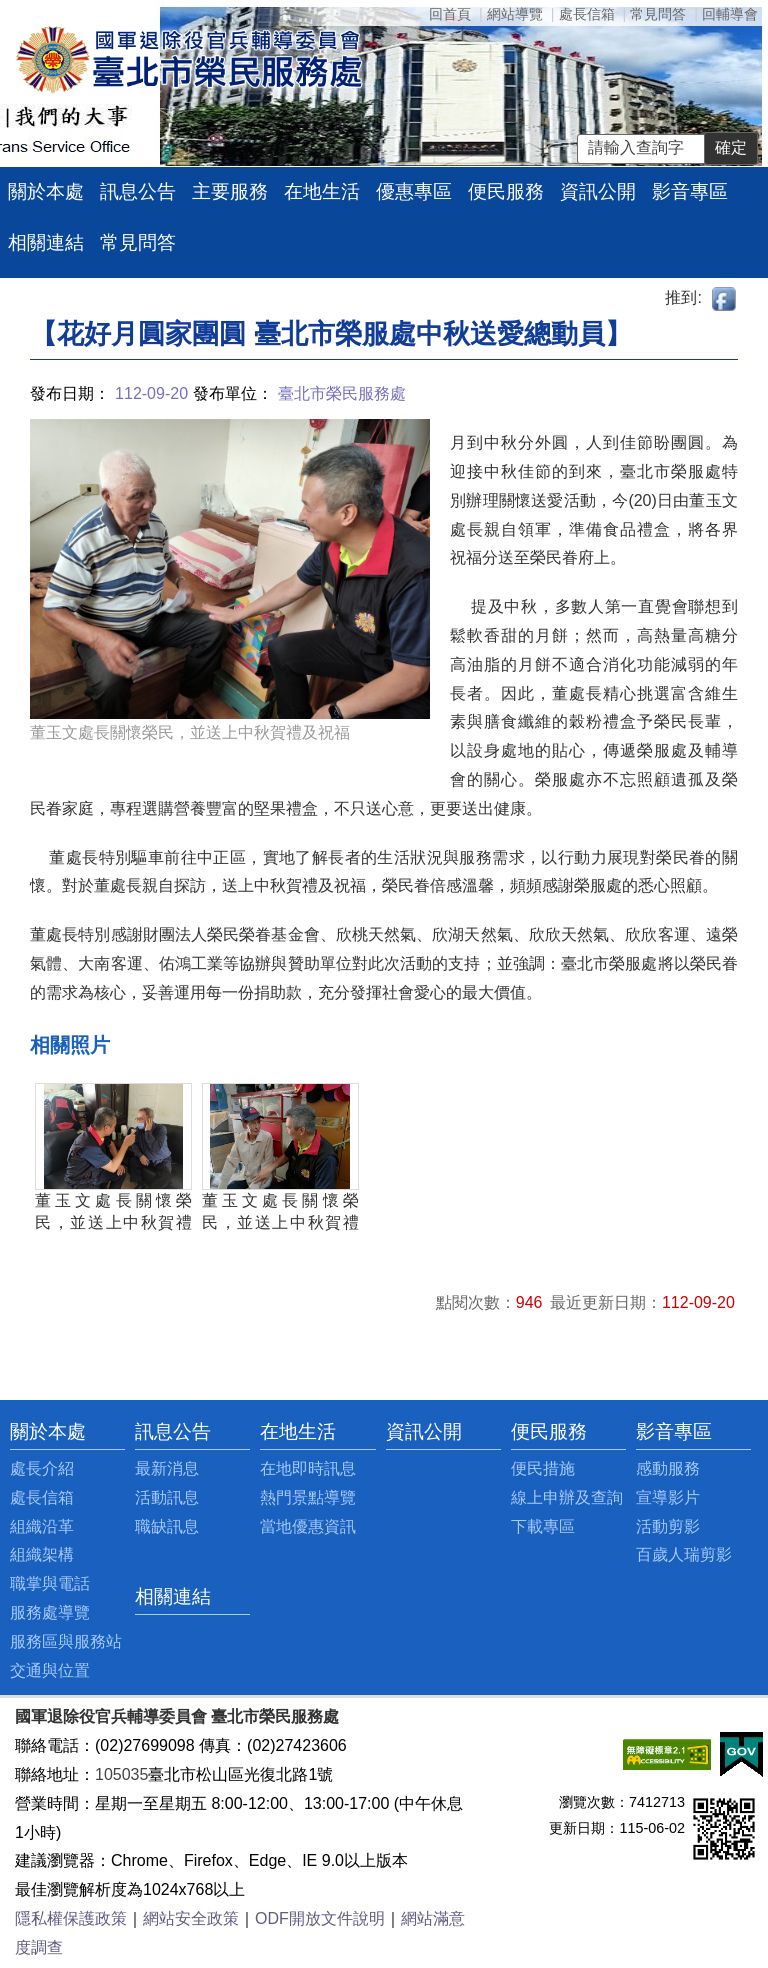 This screenshot has width=768, height=1968. Describe the element at coordinates (42, 1554) in the screenshot. I see `組織架構` at that location.